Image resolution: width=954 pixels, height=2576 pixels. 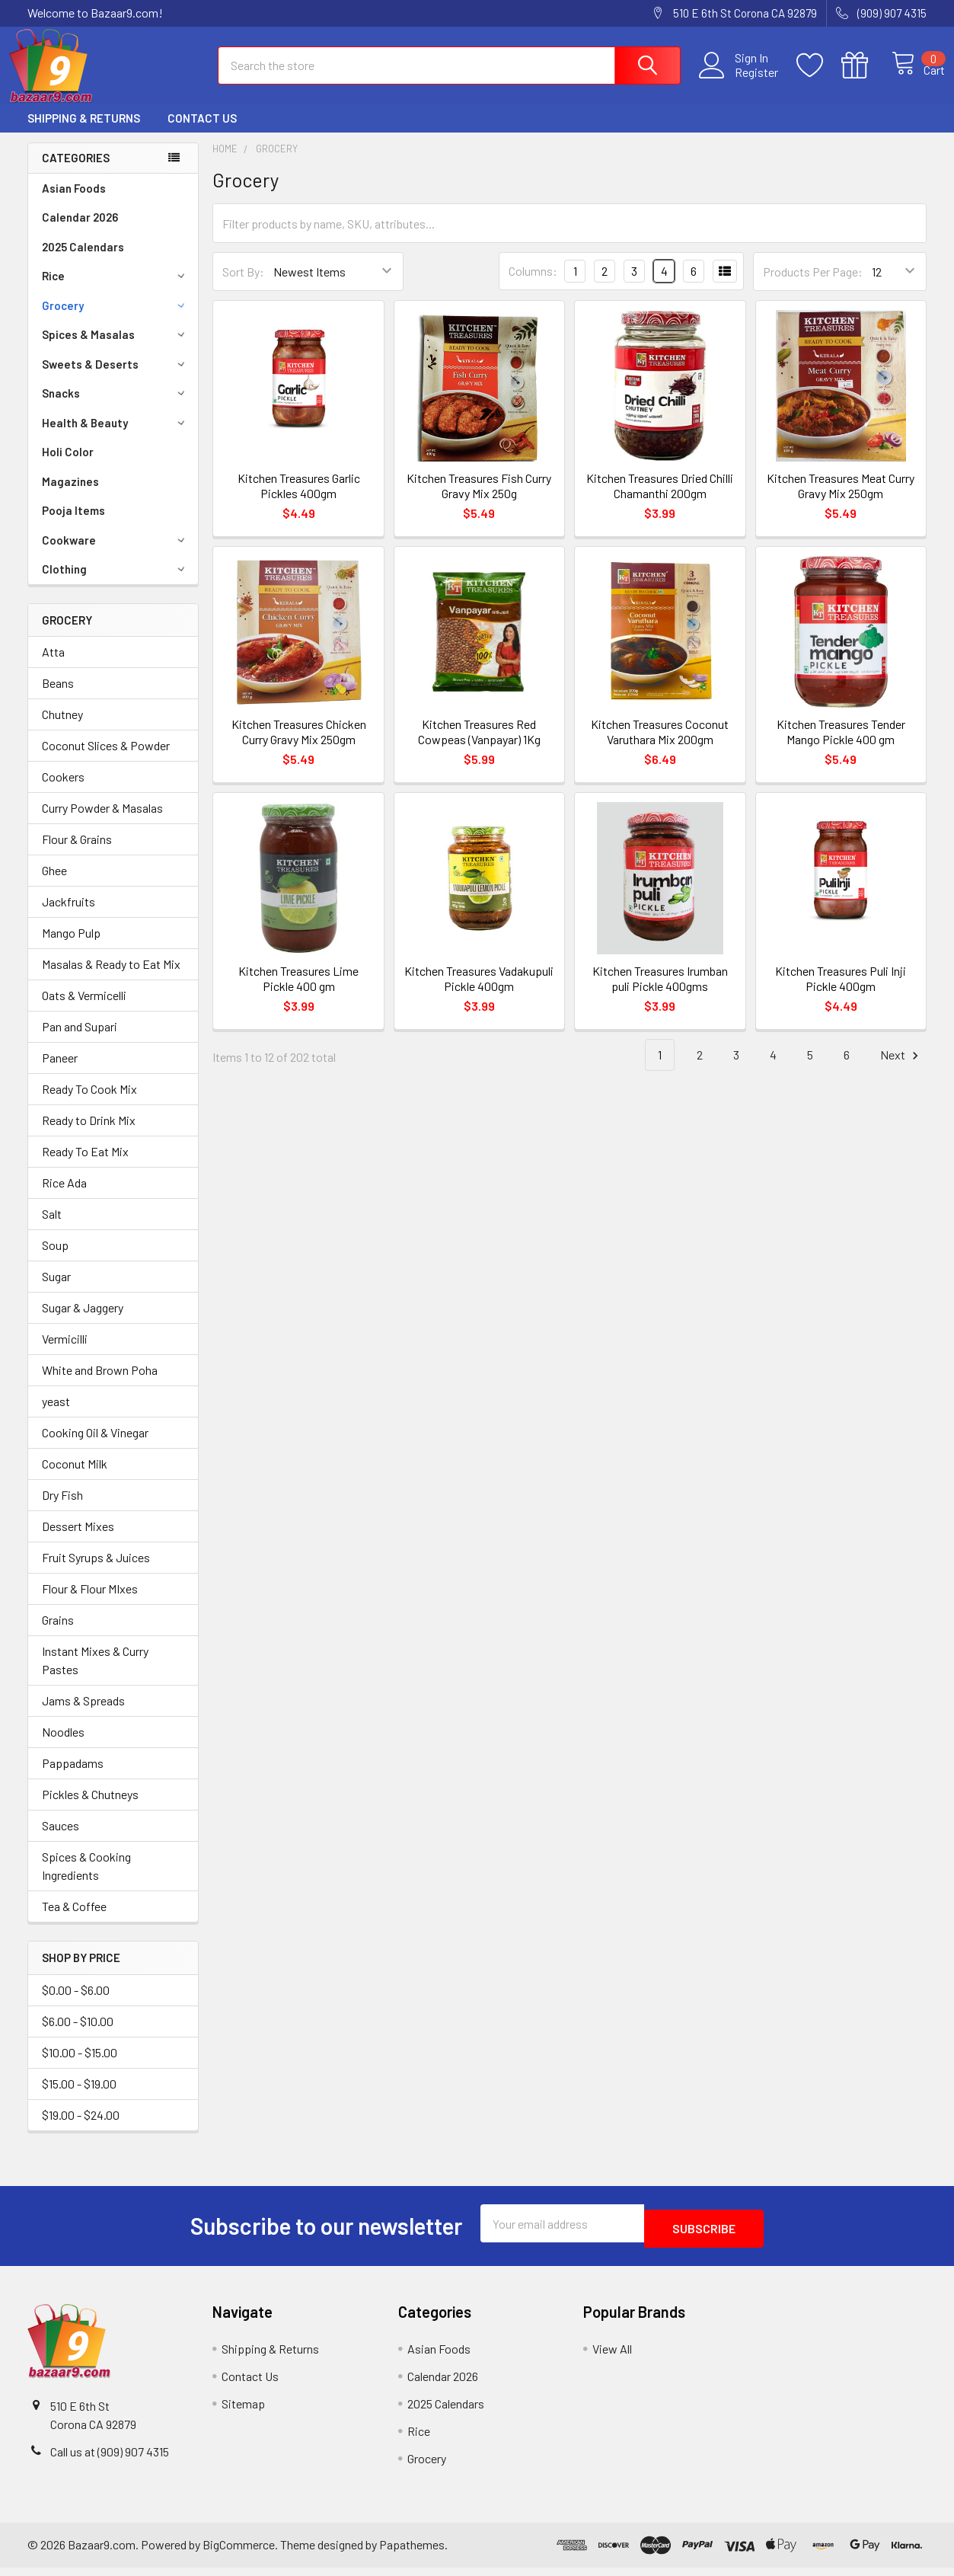 I want to click on $10.00 - $15.00, so click(x=79, y=2066).